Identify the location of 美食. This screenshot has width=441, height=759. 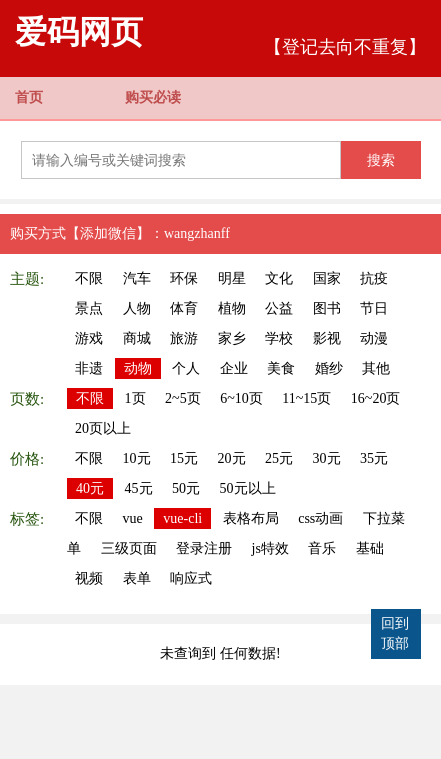
(281, 368).